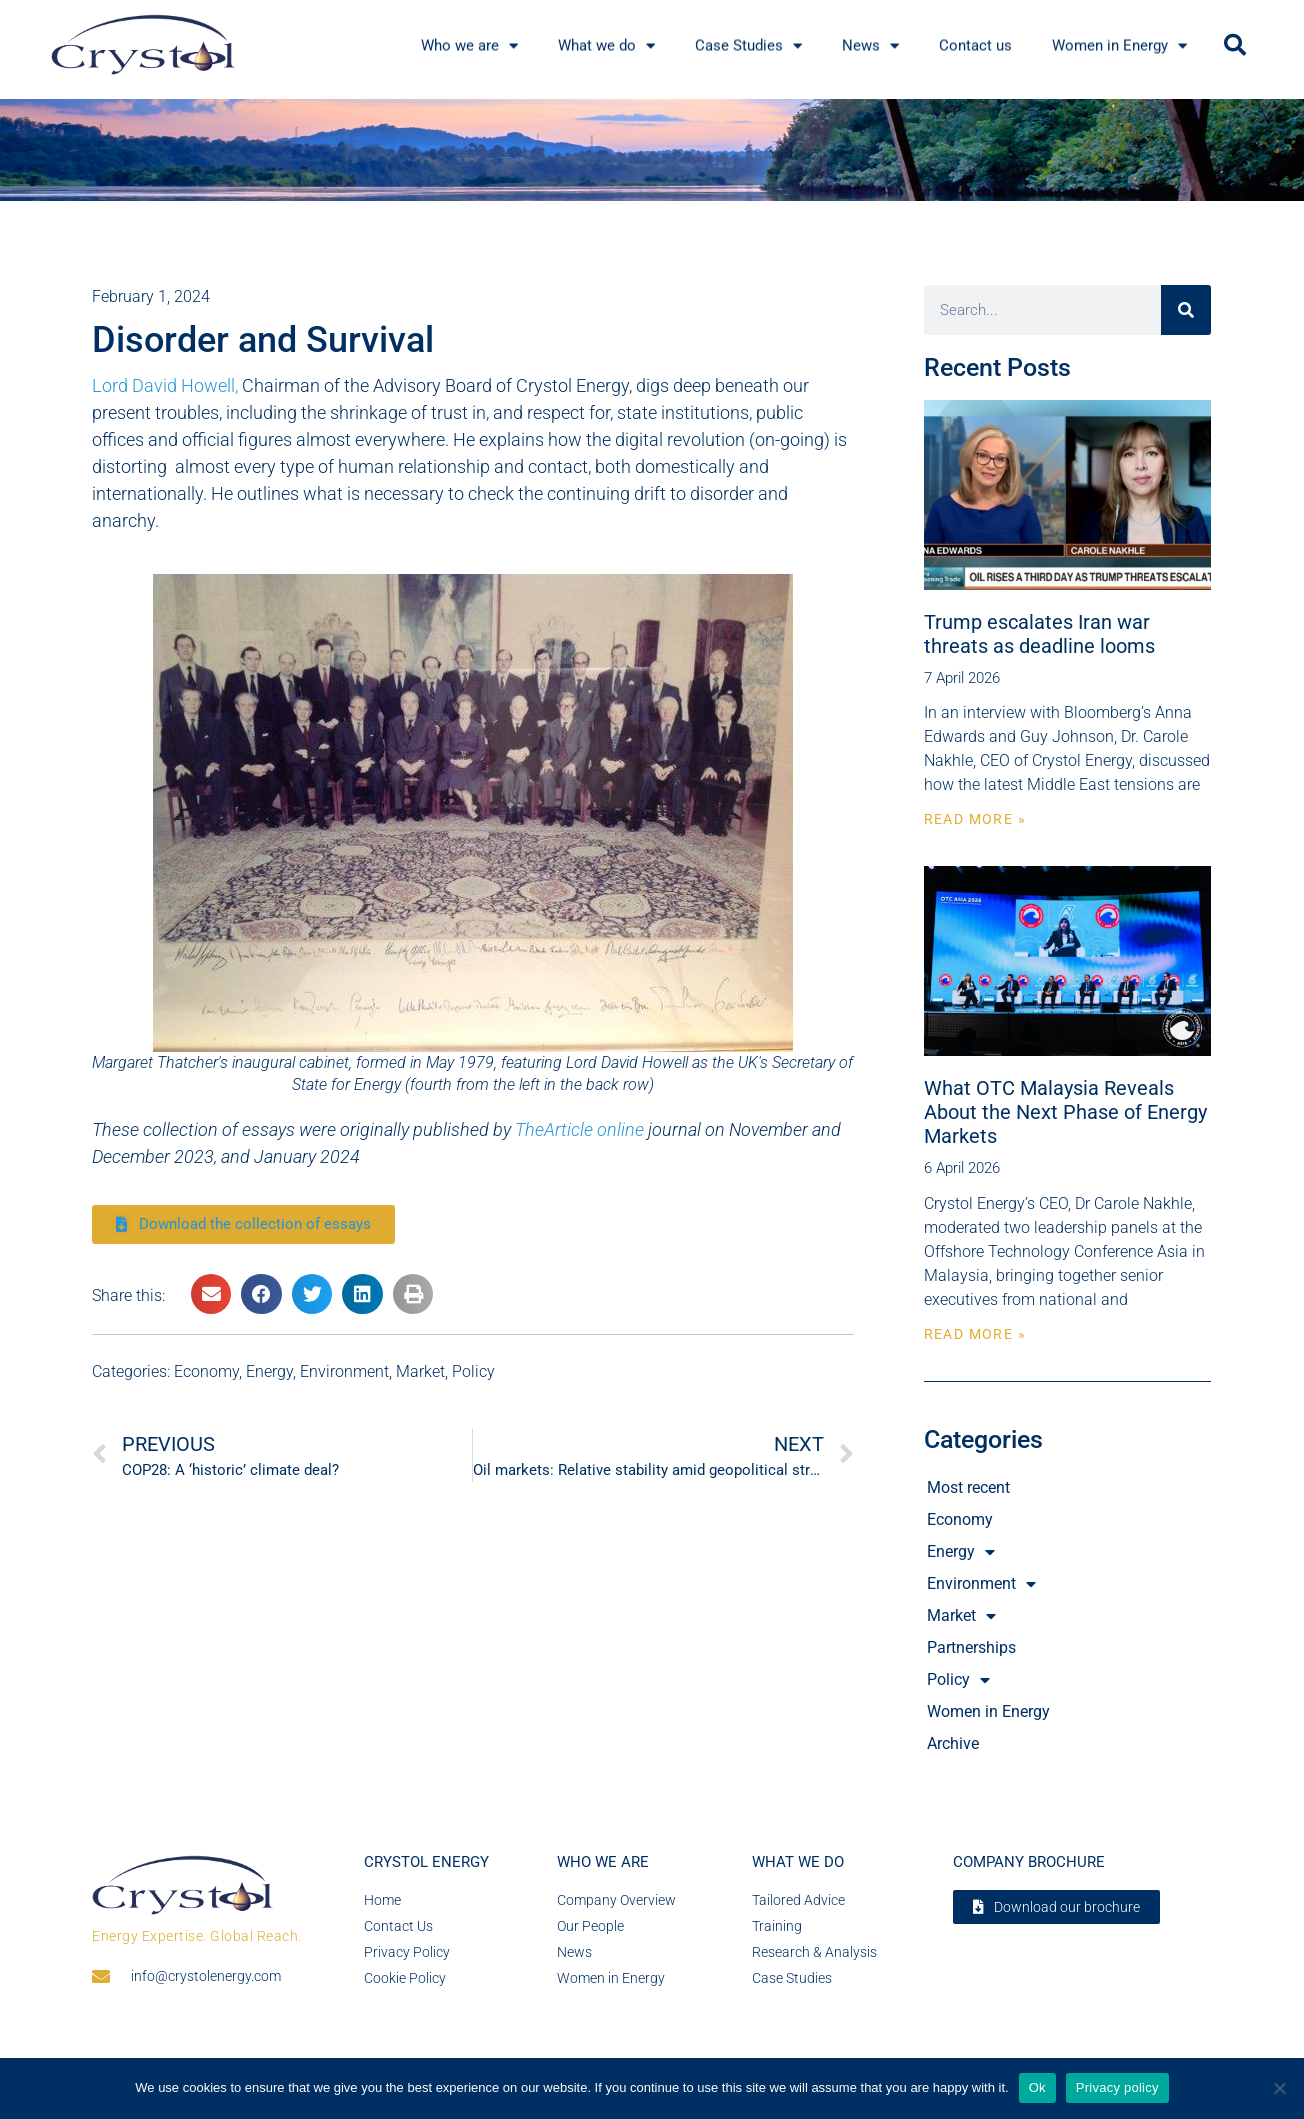  What do you see at coordinates (579, 1129) in the screenshot?
I see `TheArticle online` at bounding box center [579, 1129].